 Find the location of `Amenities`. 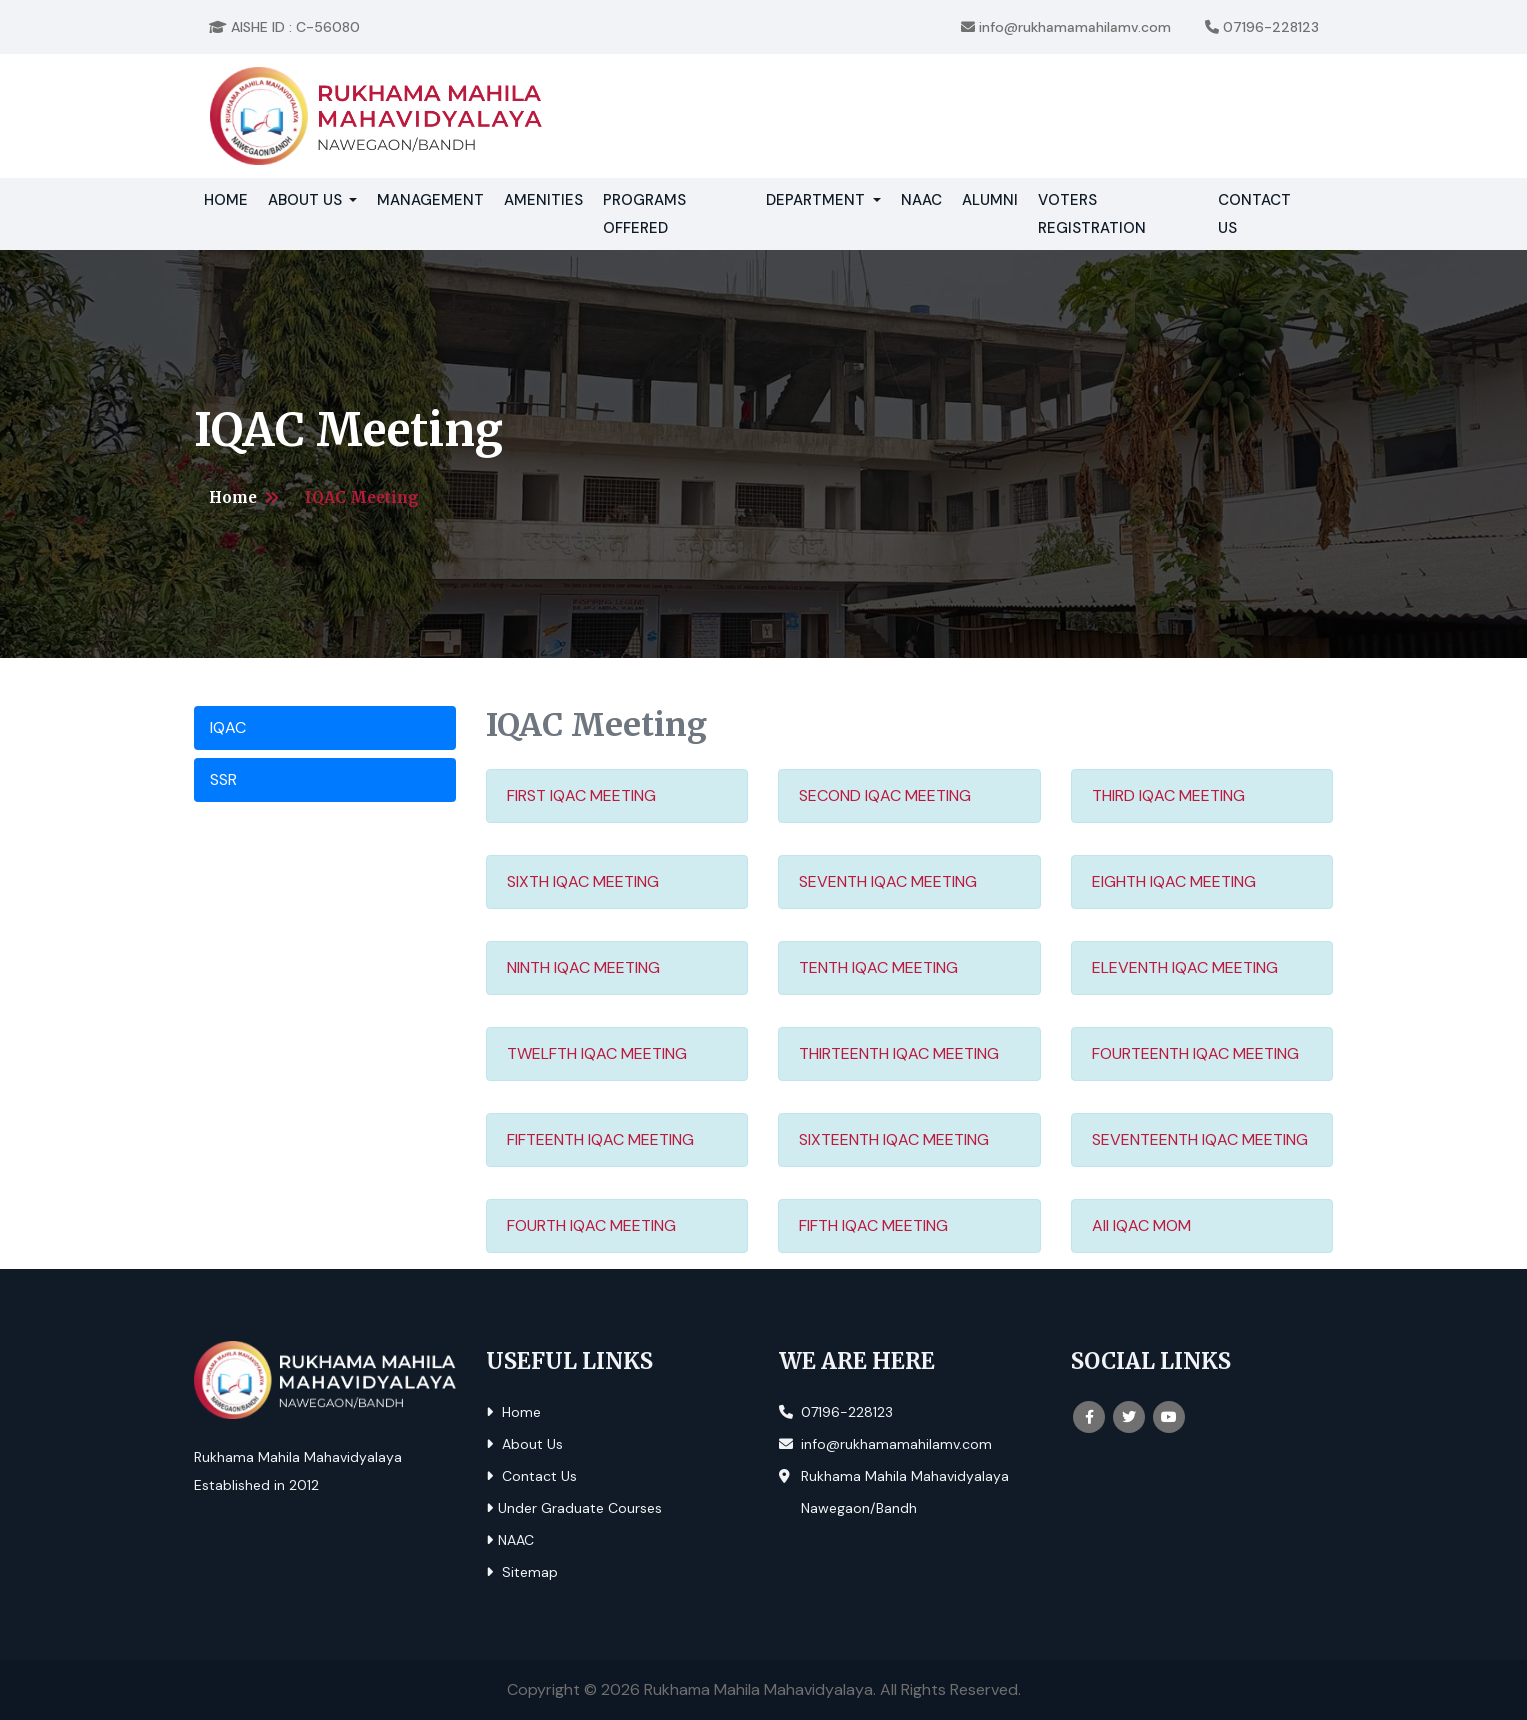

Amenities is located at coordinates (543, 200).